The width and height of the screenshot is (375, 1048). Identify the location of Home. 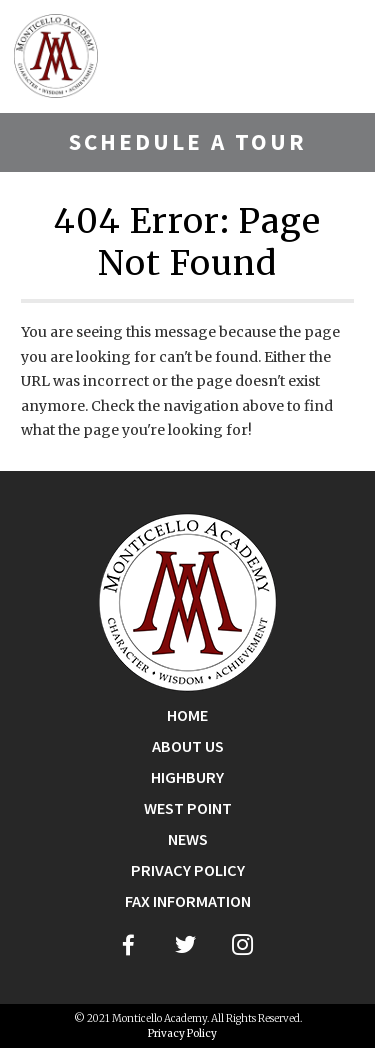
(187, 715).